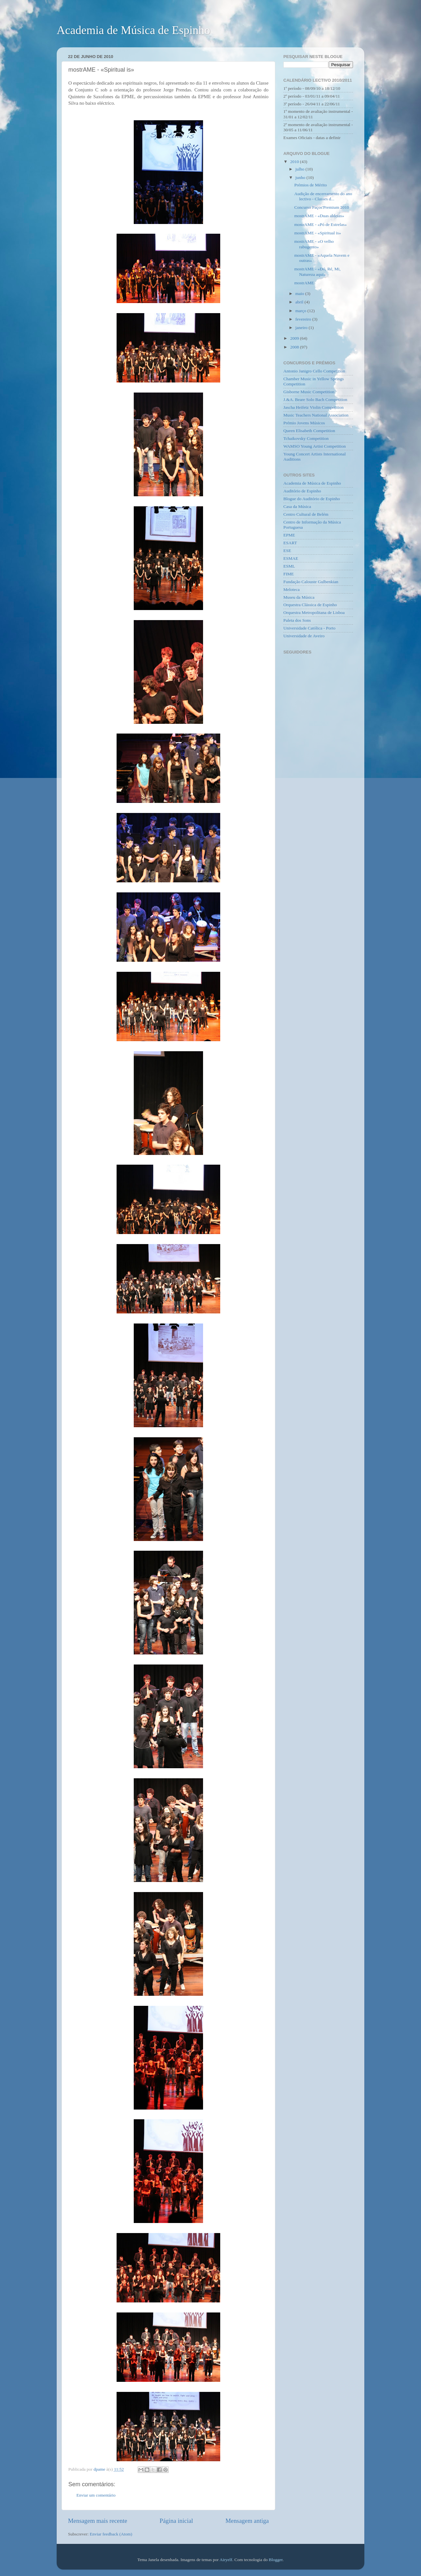 This screenshot has width=421, height=2576. What do you see at coordinates (290, 542) in the screenshot?
I see `ESART` at bounding box center [290, 542].